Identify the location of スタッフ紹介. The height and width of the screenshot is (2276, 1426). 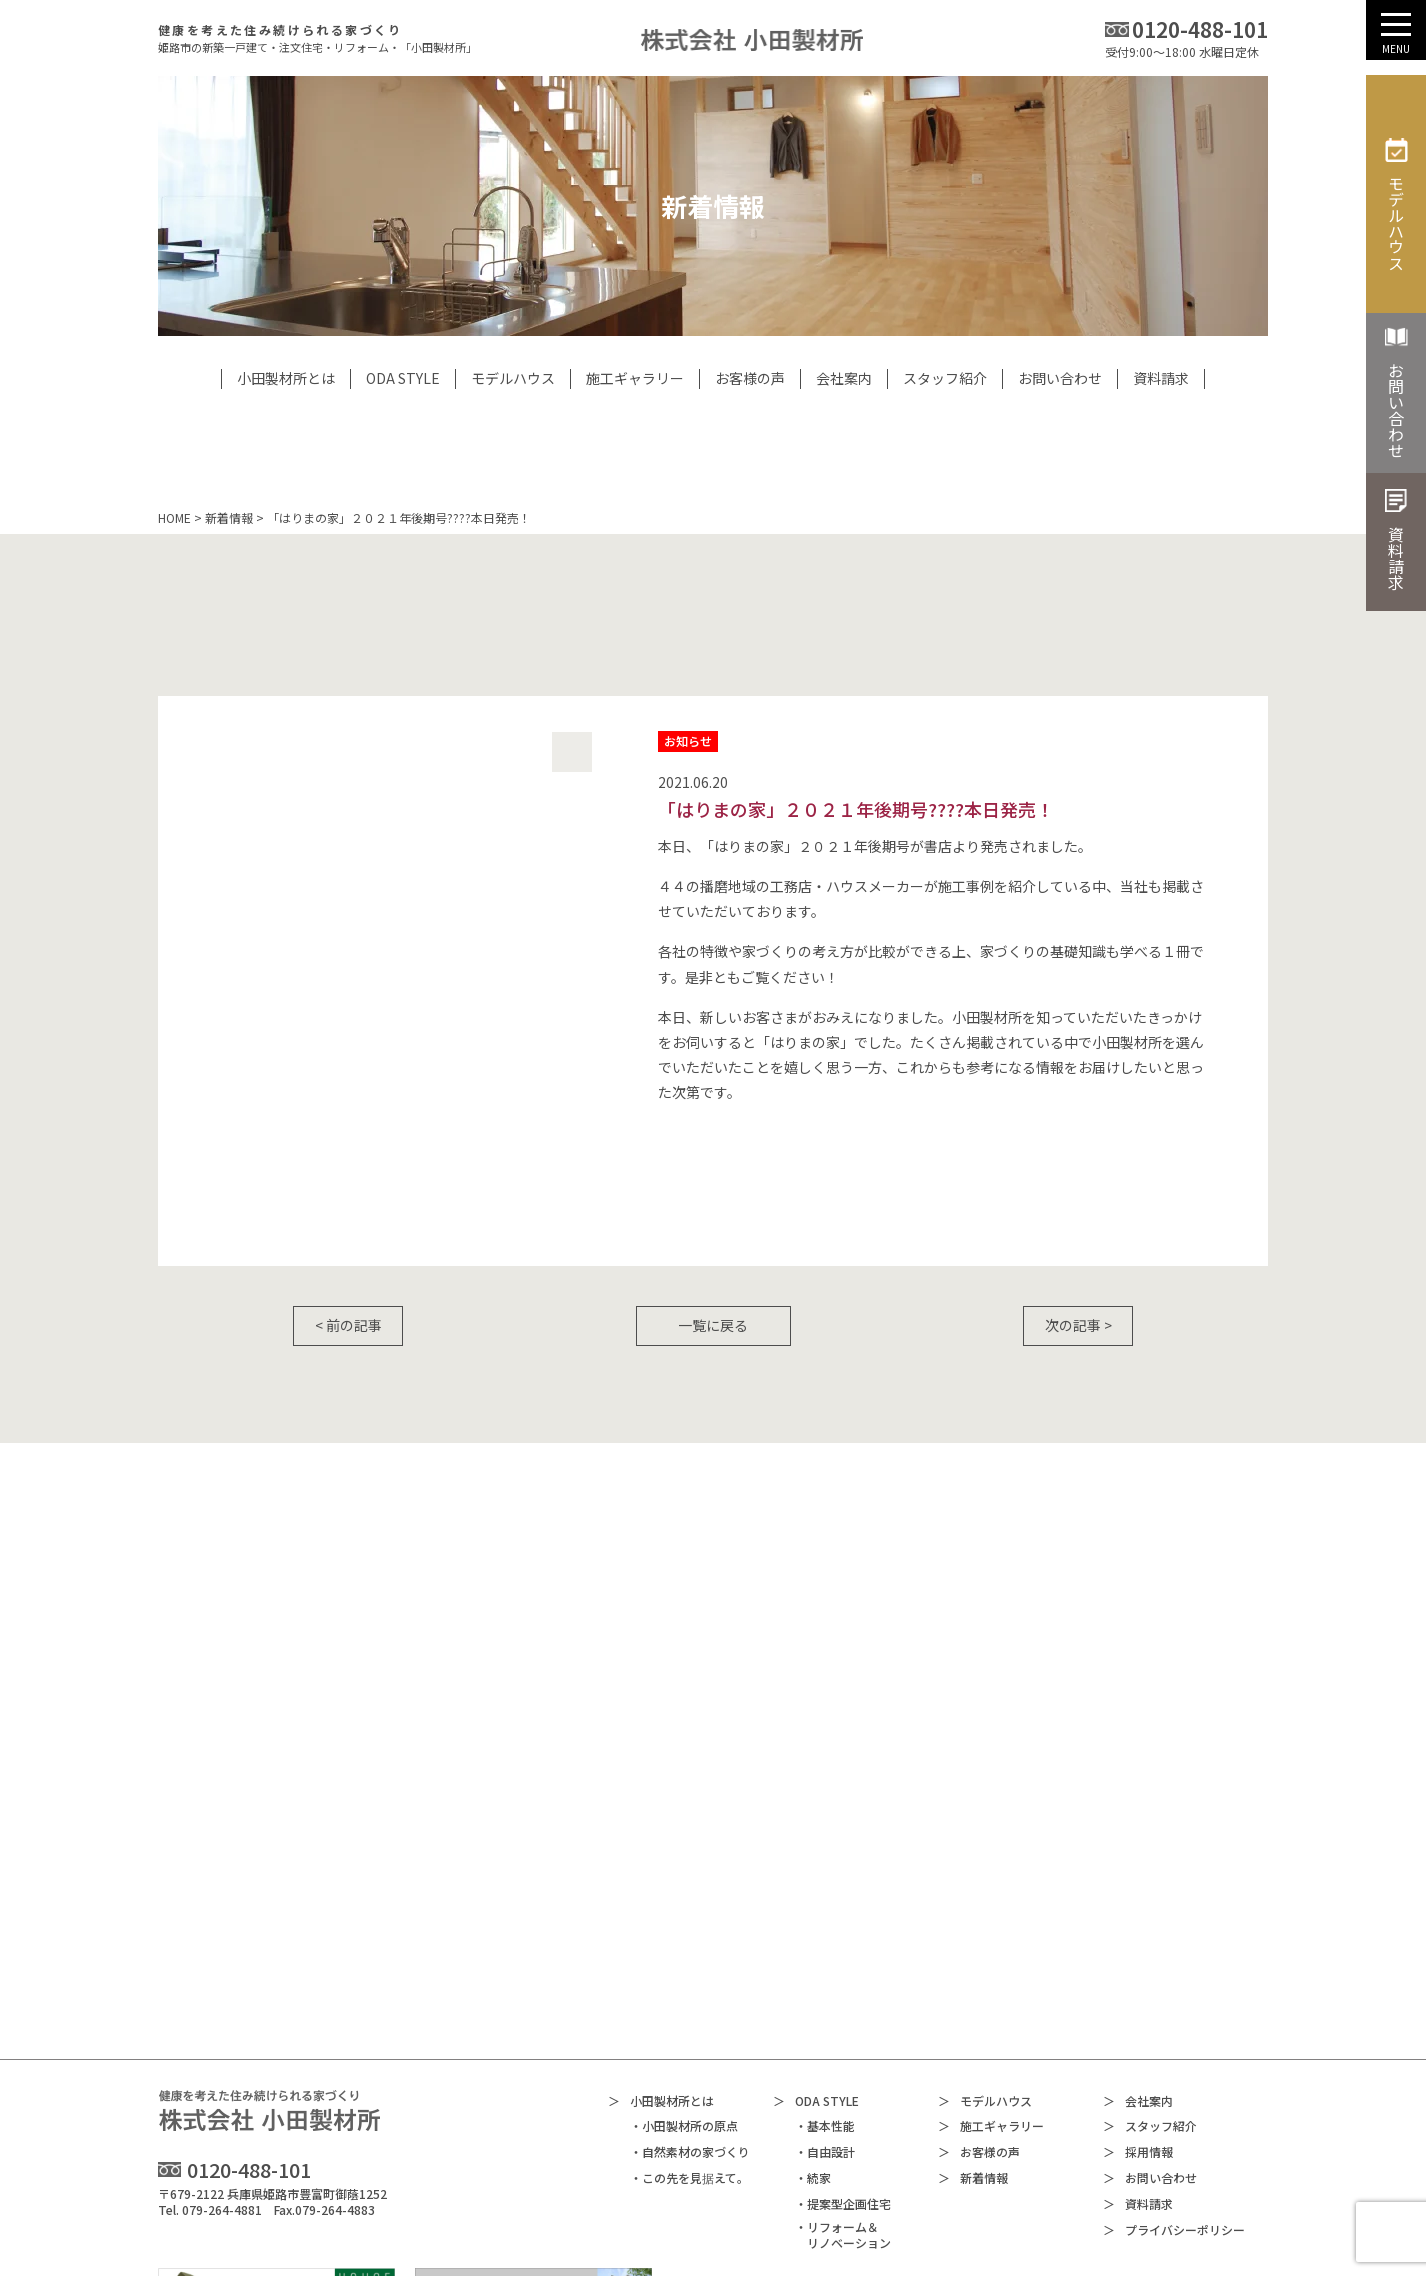
(1150, 1992).